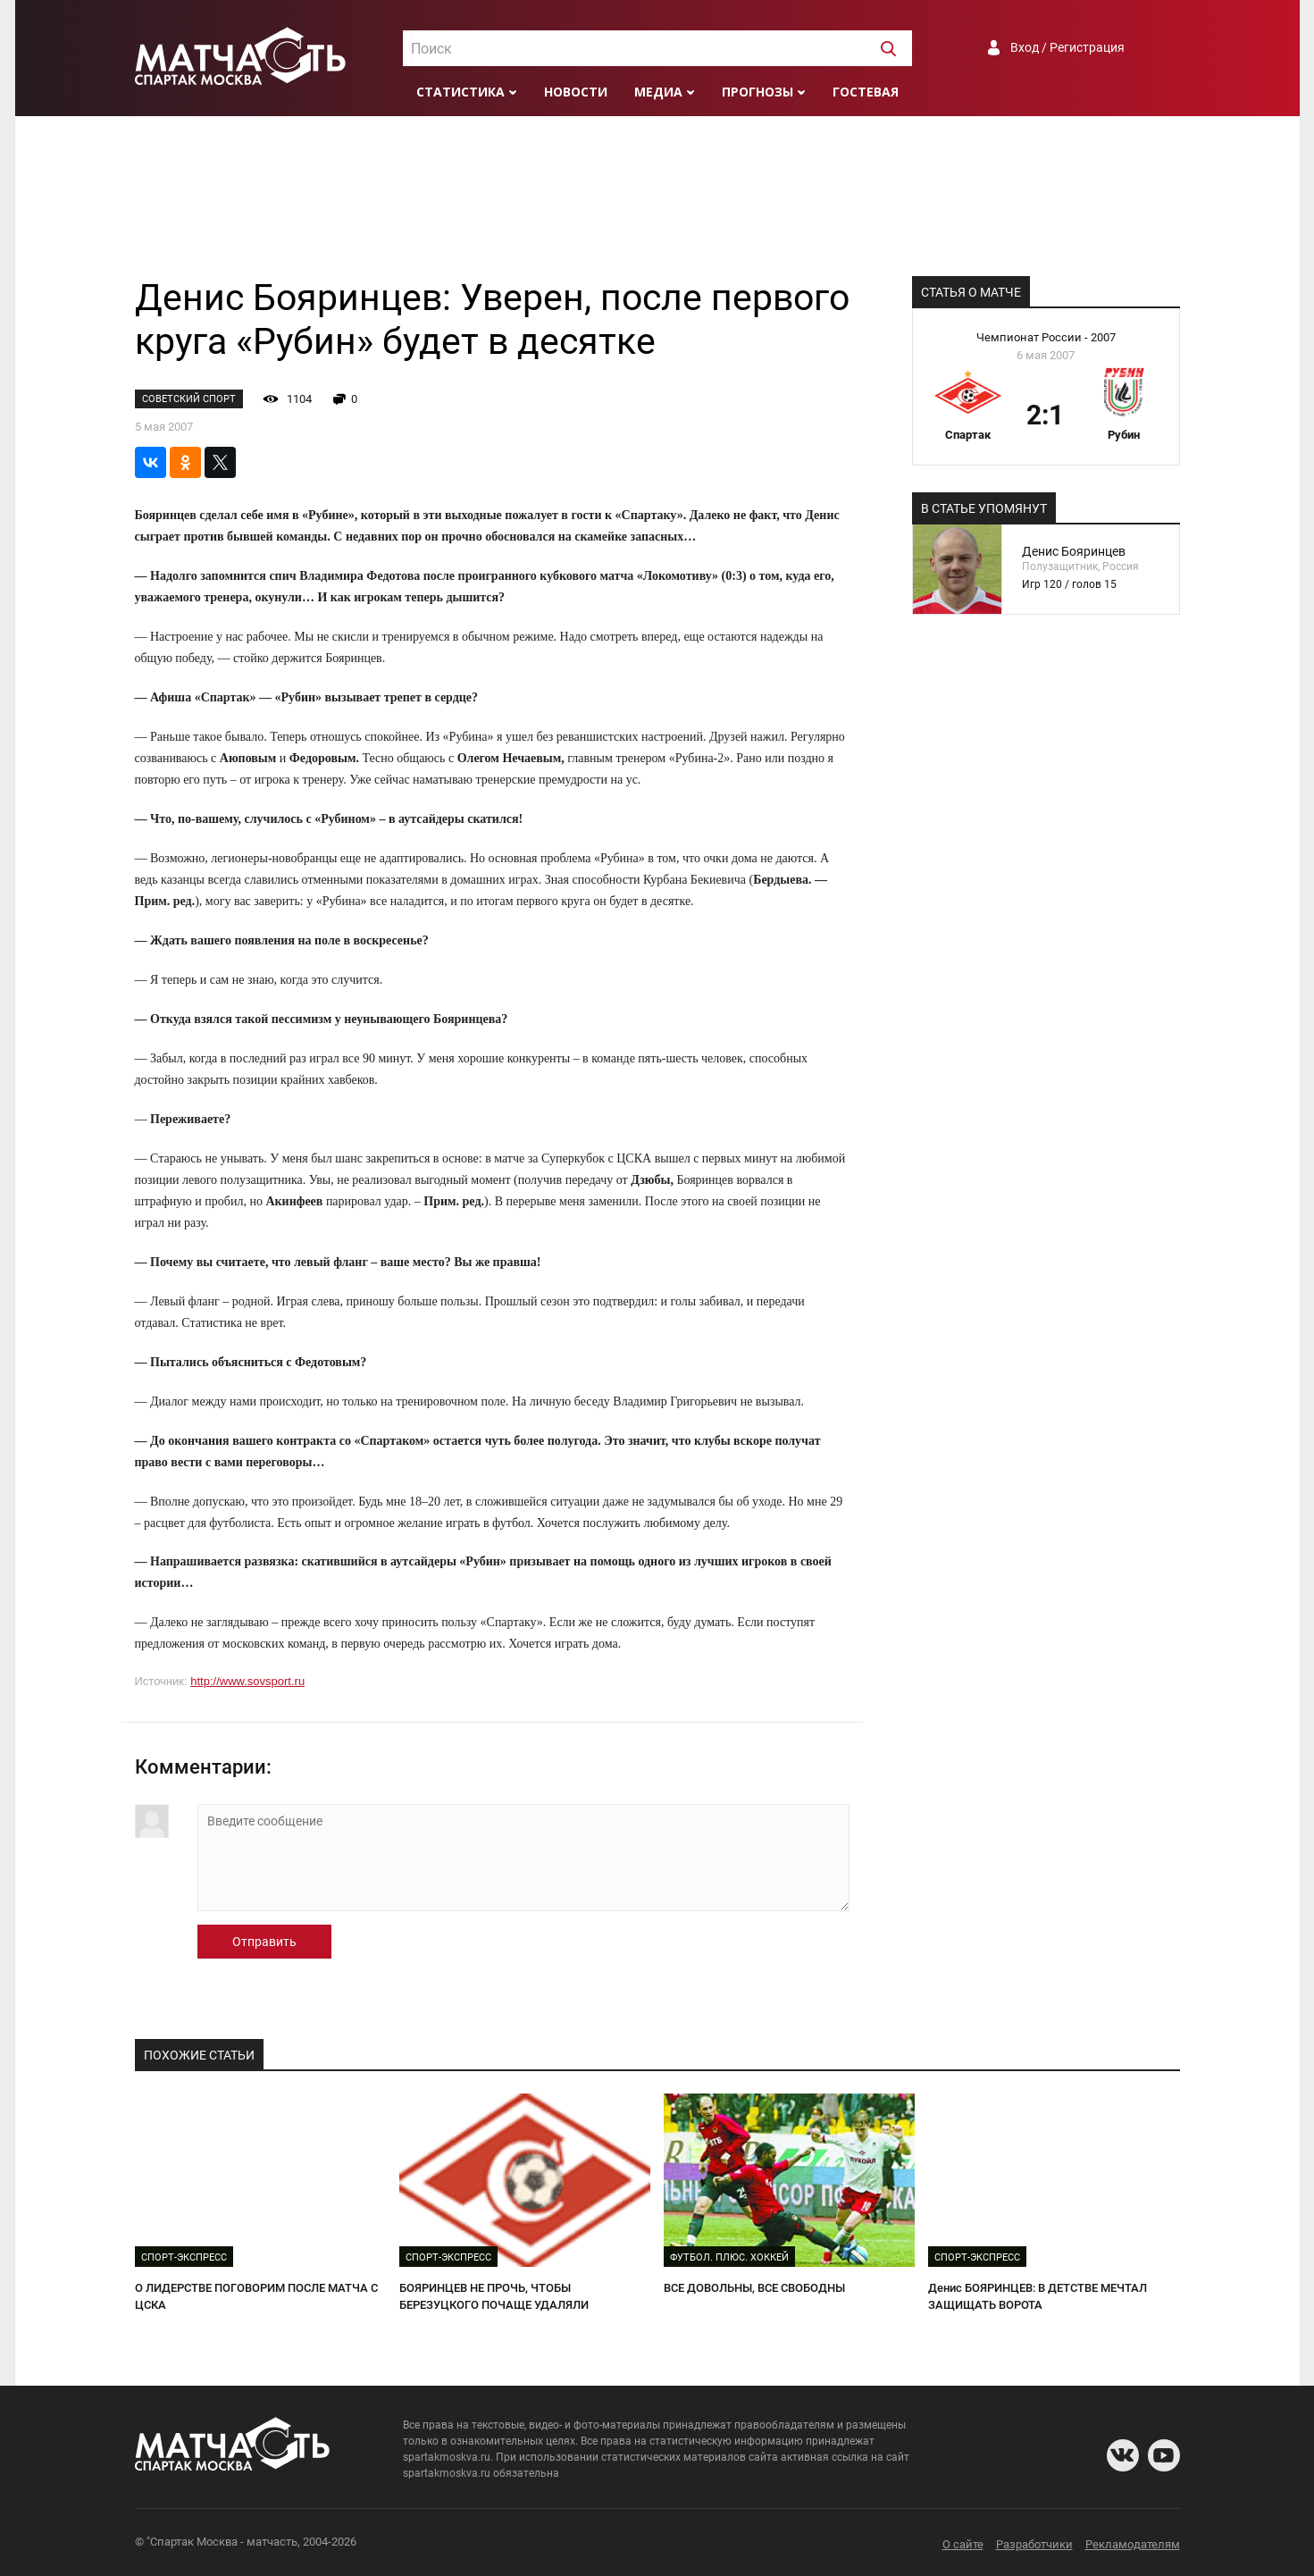 This screenshot has width=1314, height=2576. Describe the element at coordinates (658, 91) in the screenshot. I see `Медиа` at that location.